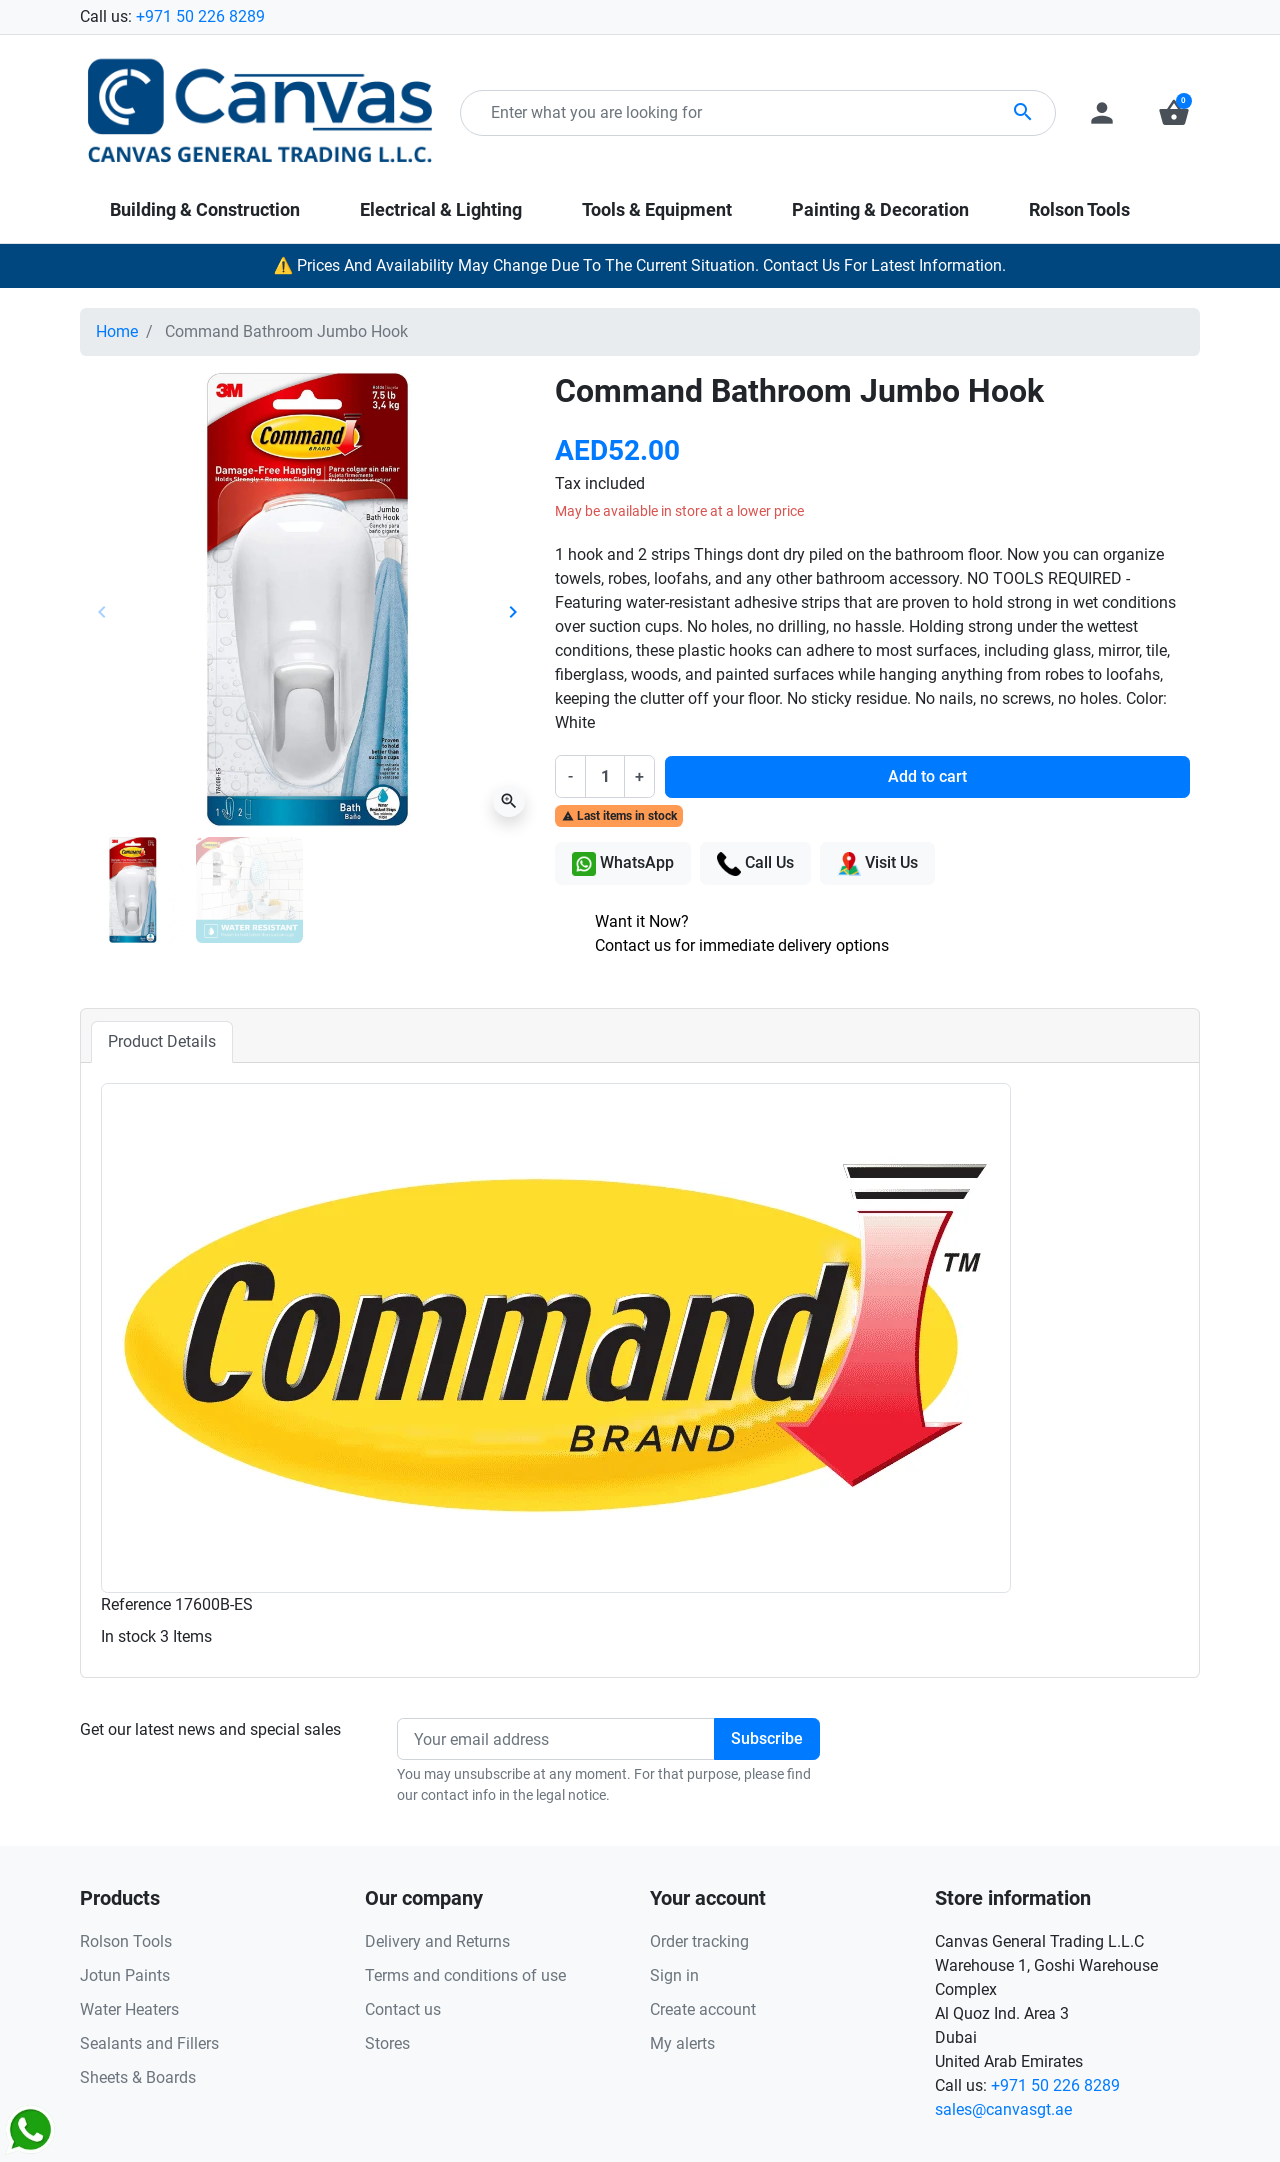 Image resolution: width=1280 pixels, height=2162 pixels. I want to click on Product Details [tab], so click(162, 1041).